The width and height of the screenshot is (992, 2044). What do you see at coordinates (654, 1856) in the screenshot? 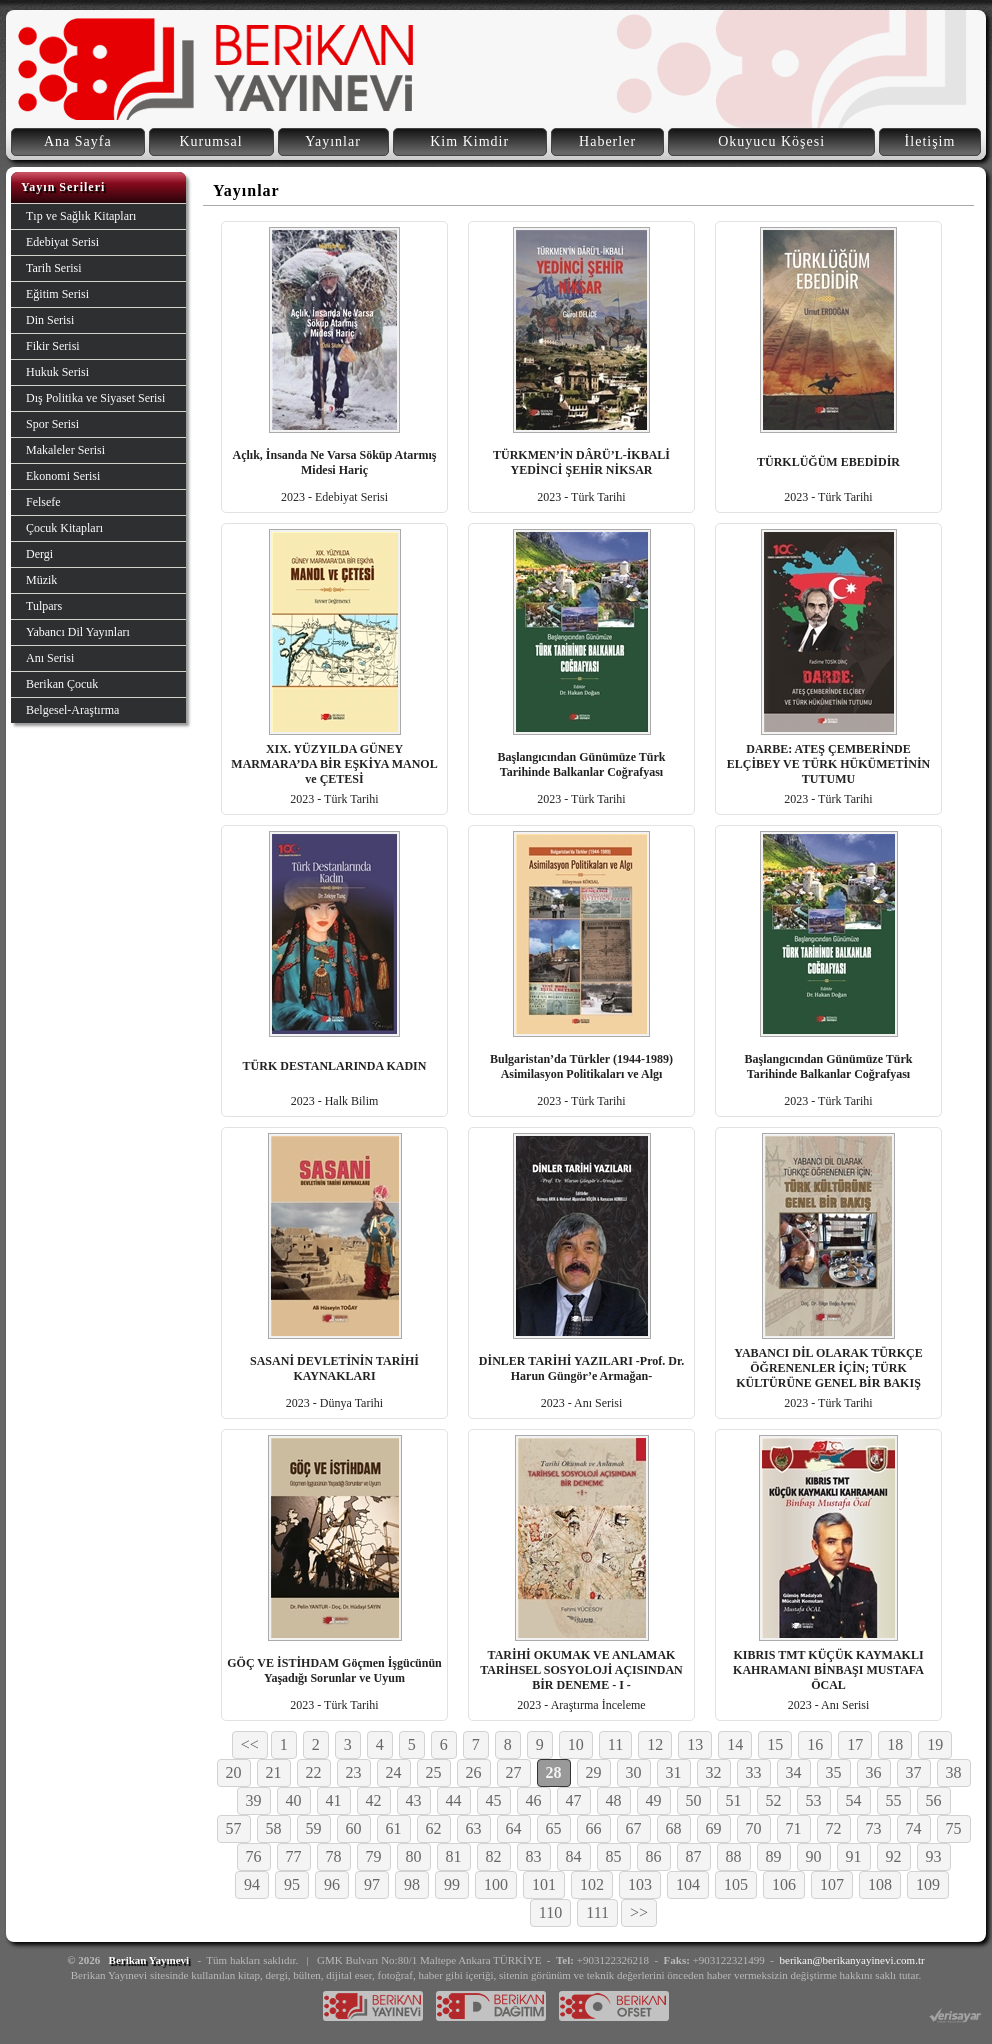
I see `86` at bounding box center [654, 1856].